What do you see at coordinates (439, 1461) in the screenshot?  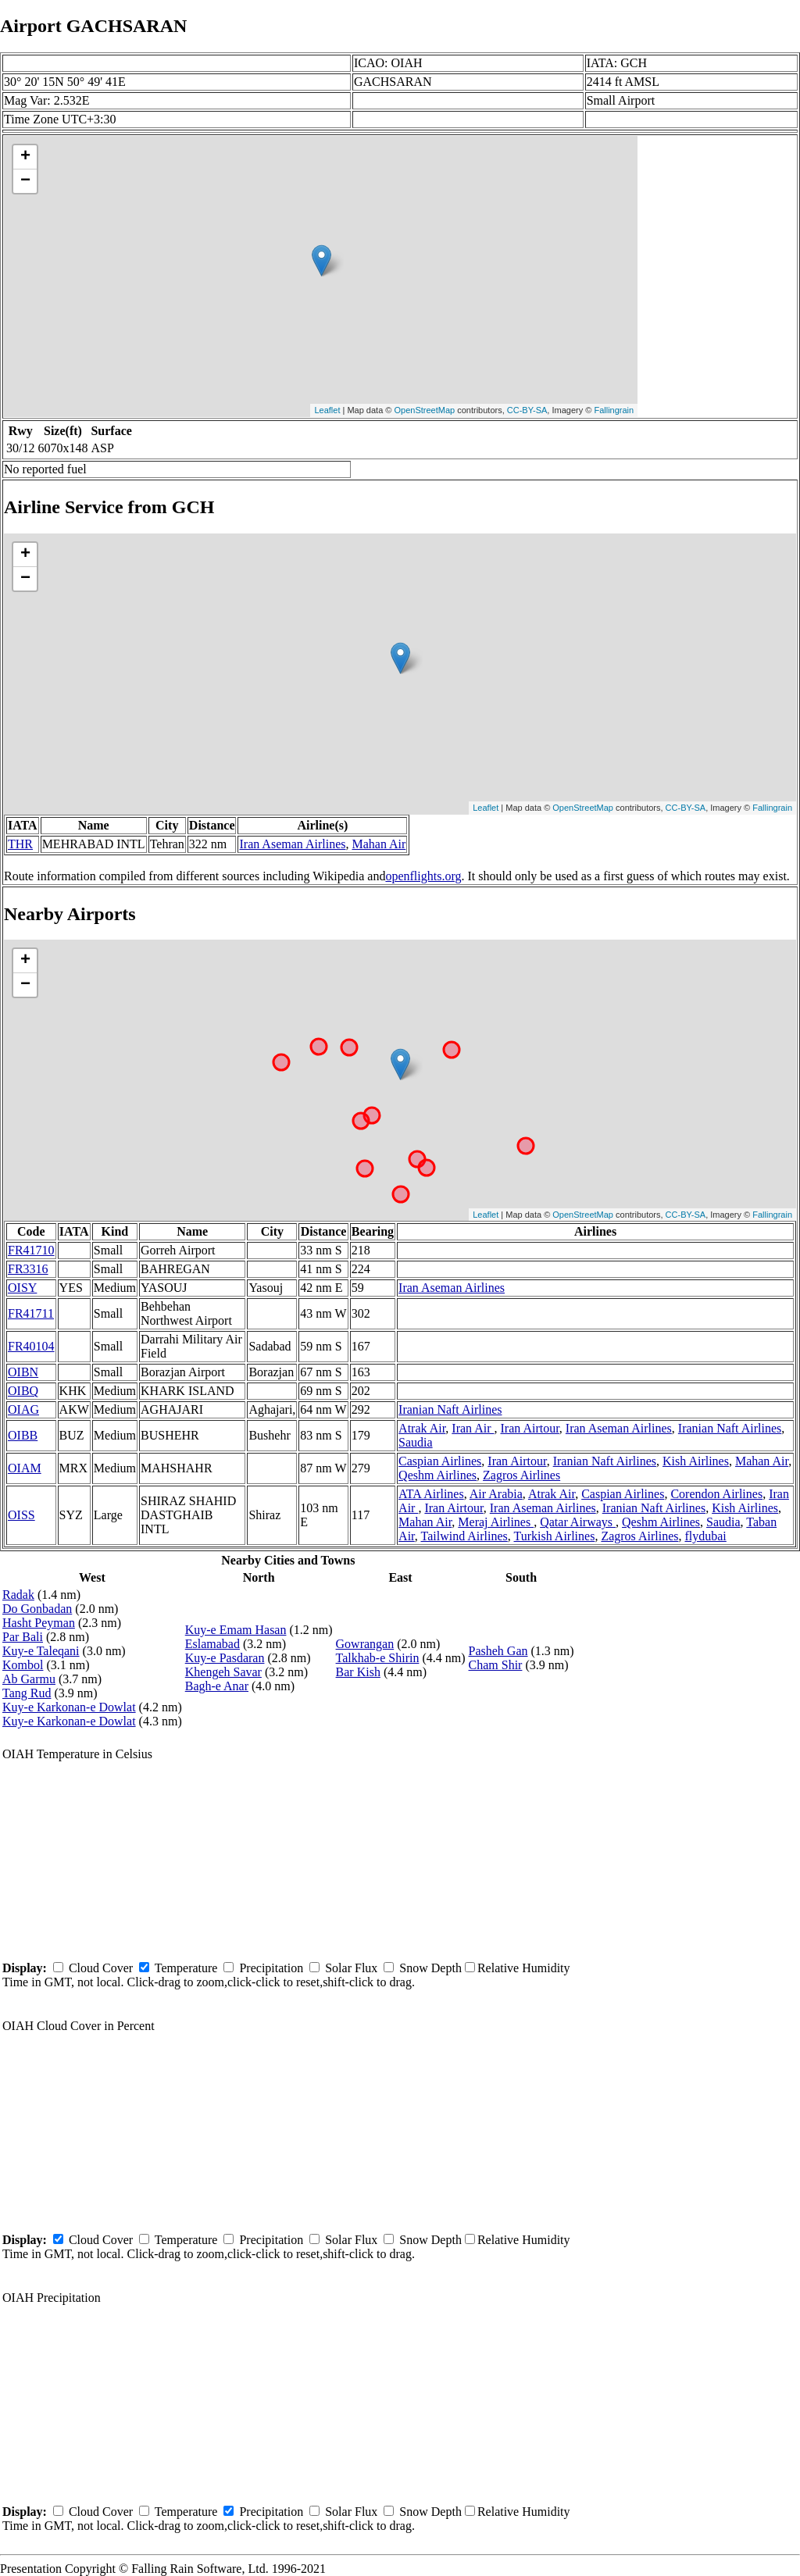 I see `Caspian Airlines` at bounding box center [439, 1461].